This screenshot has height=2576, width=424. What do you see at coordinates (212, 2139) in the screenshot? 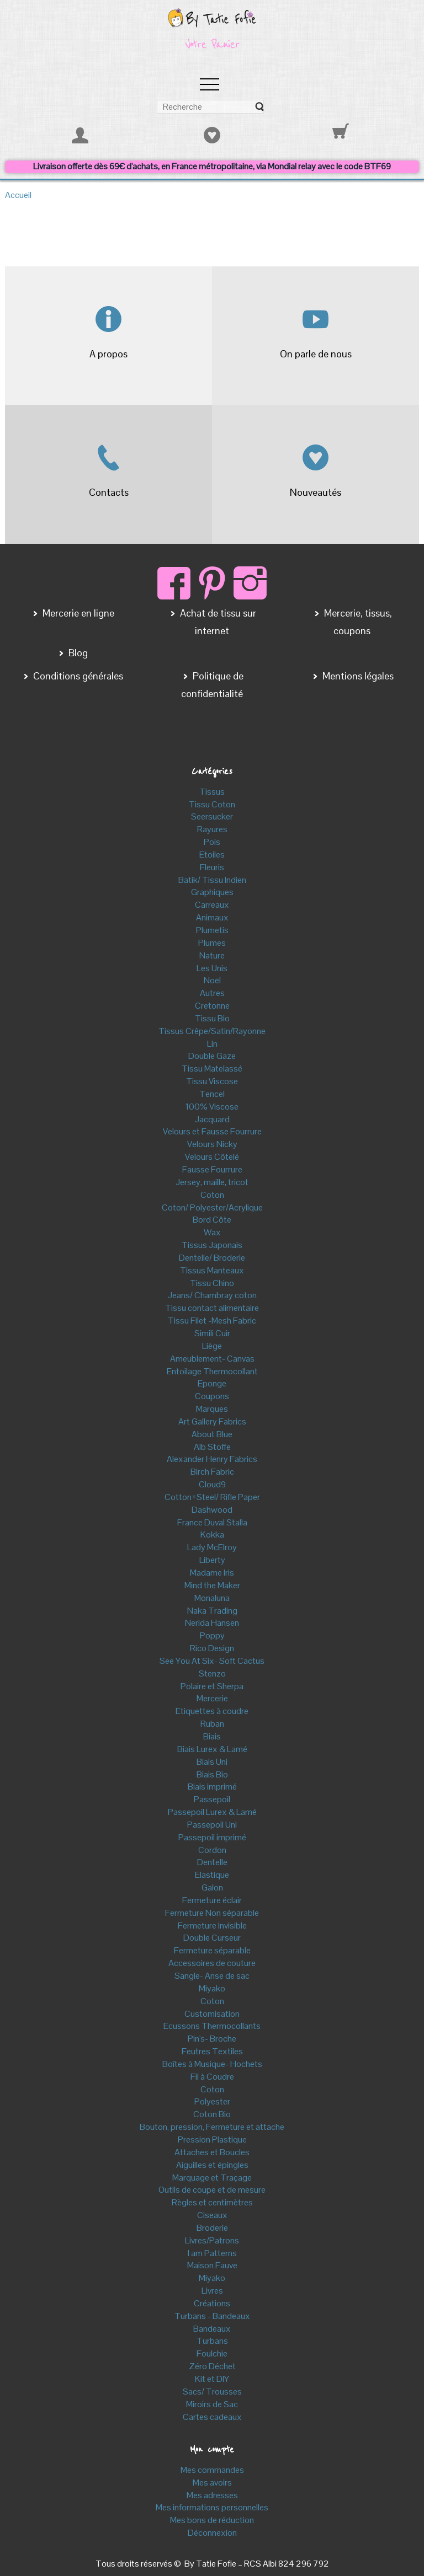
I see `Pression Plastique` at bounding box center [212, 2139].